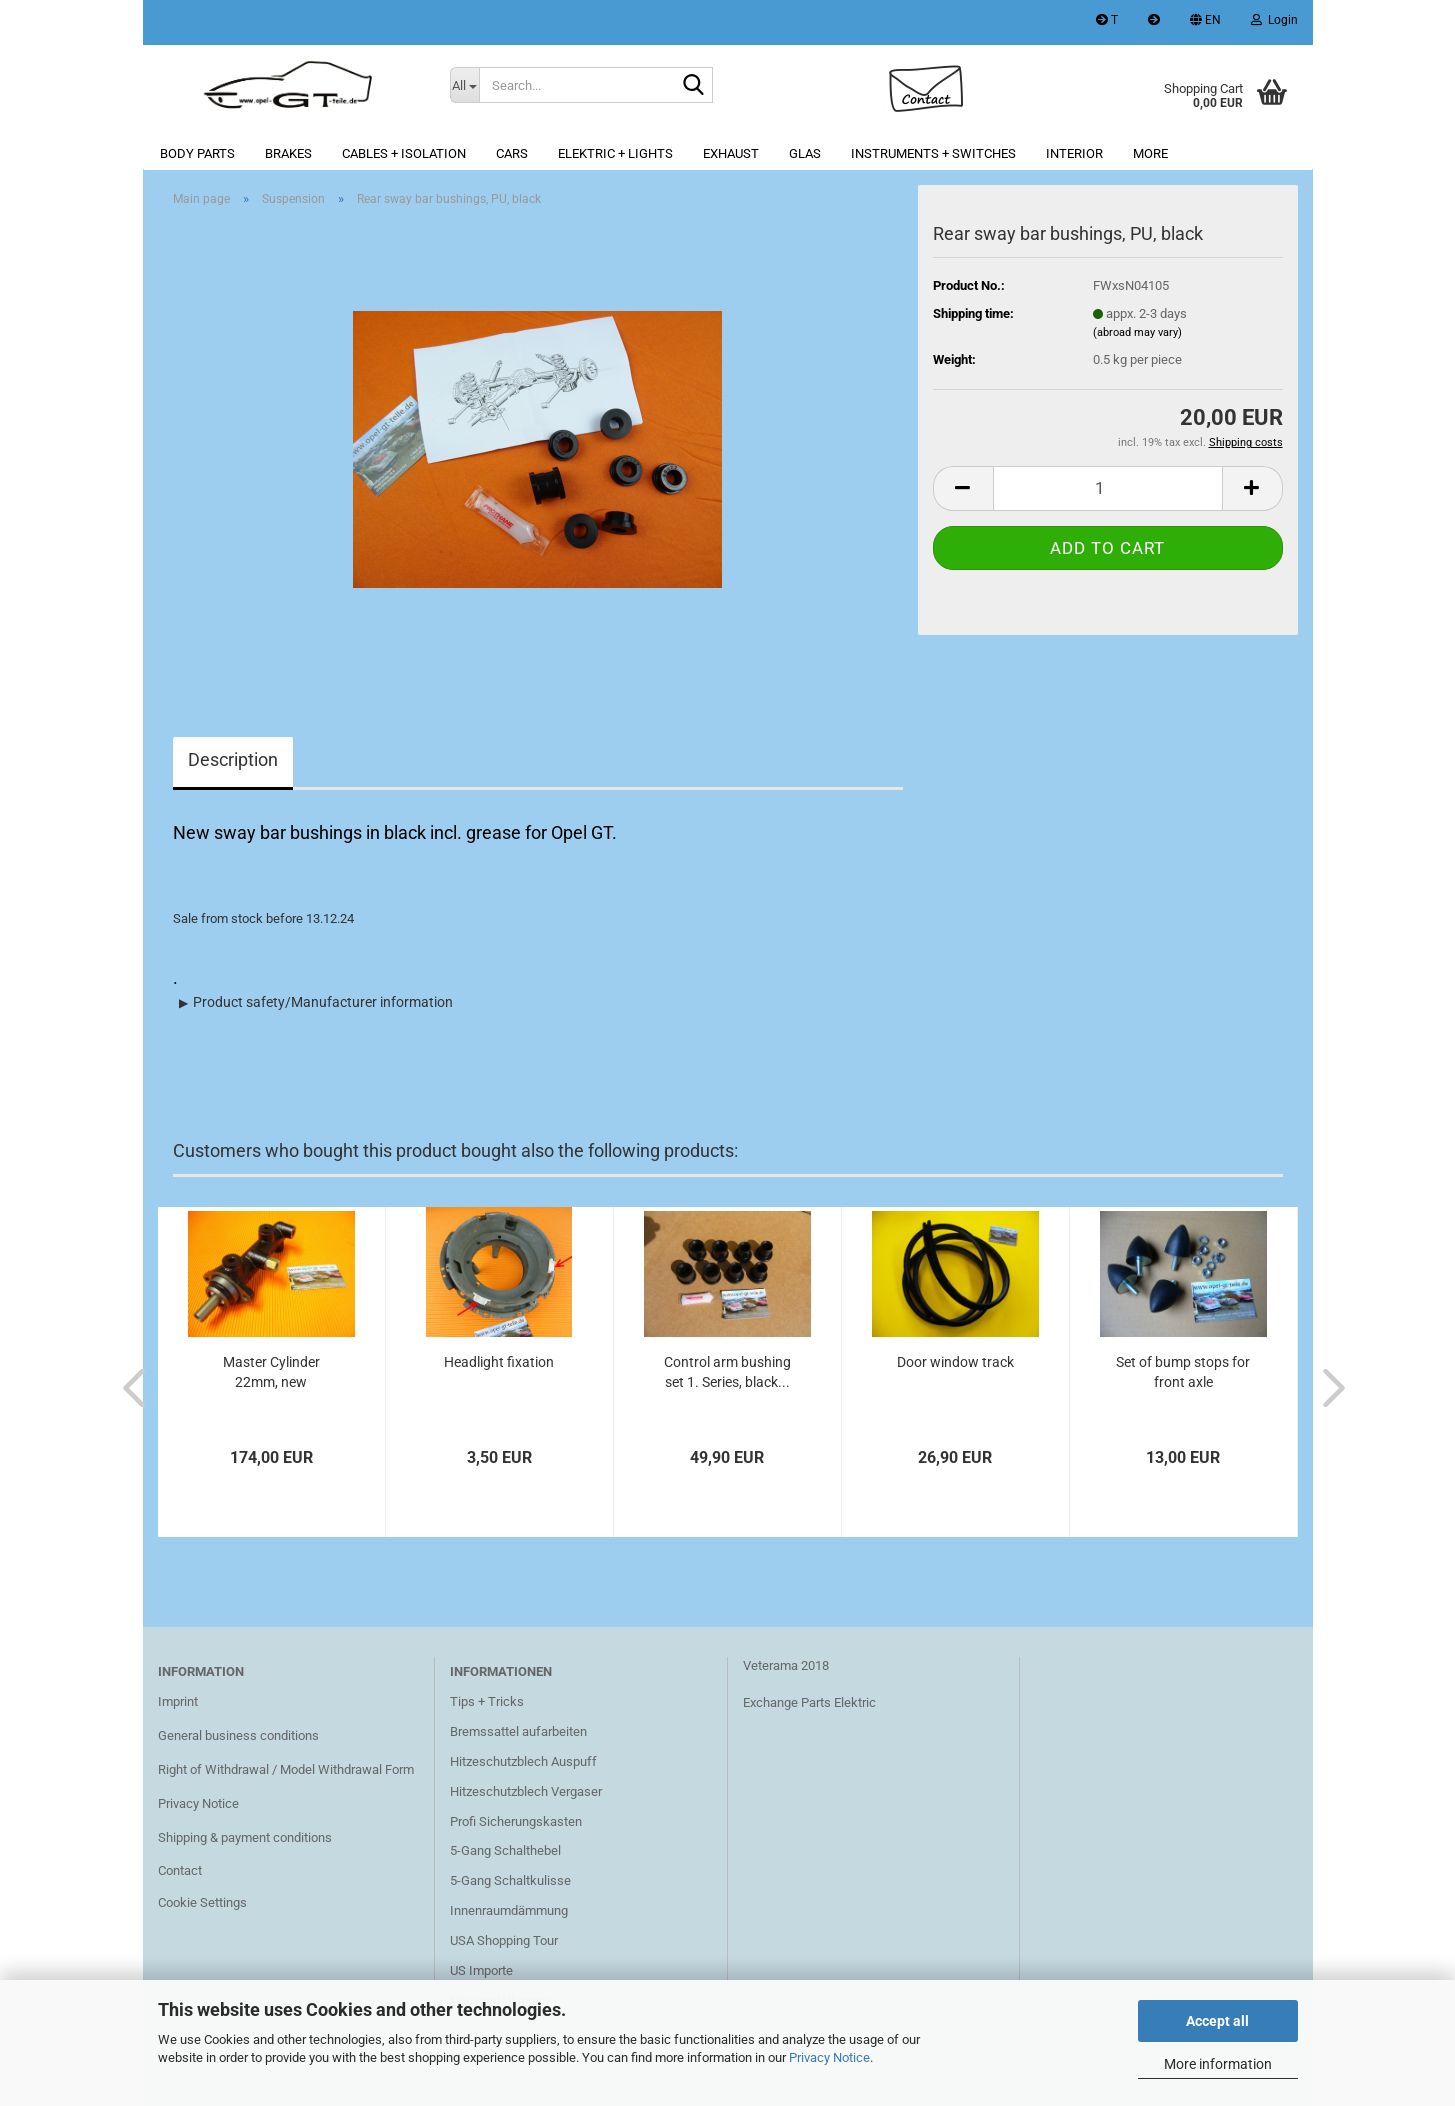 This screenshot has height=2106, width=1455. I want to click on Exchange Parts Elektric, so click(809, 1702).